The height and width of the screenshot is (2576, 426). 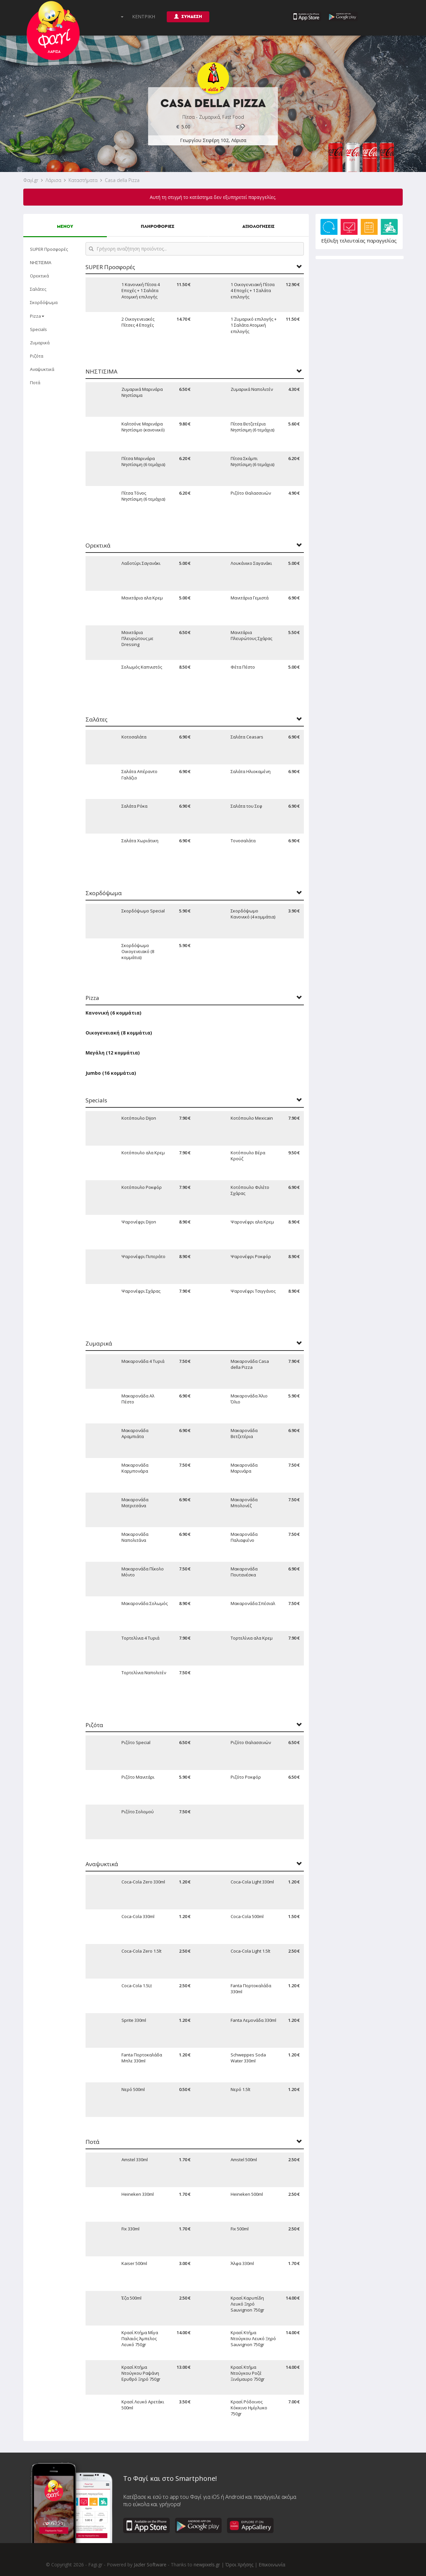 What do you see at coordinates (207, 2564) in the screenshot?
I see `newpixels.gr` at bounding box center [207, 2564].